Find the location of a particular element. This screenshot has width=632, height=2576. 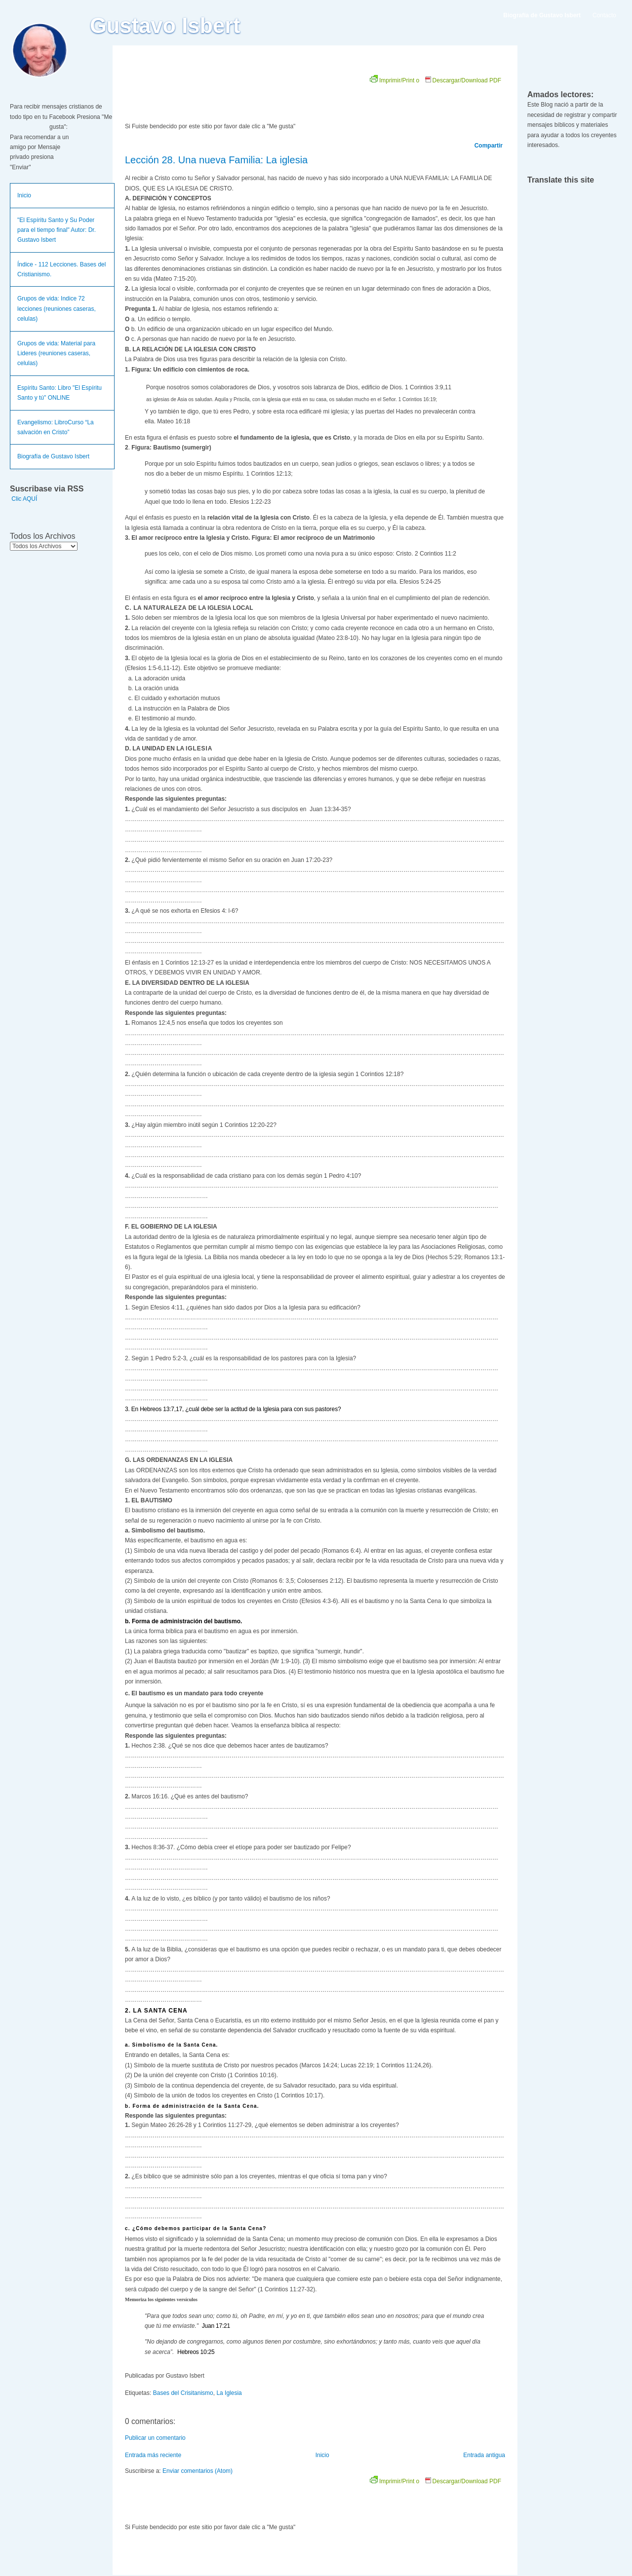

Grupos de vida: Indice 72 lecciones (reuniones caseras, celulas) is located at coordinates (56, 308).